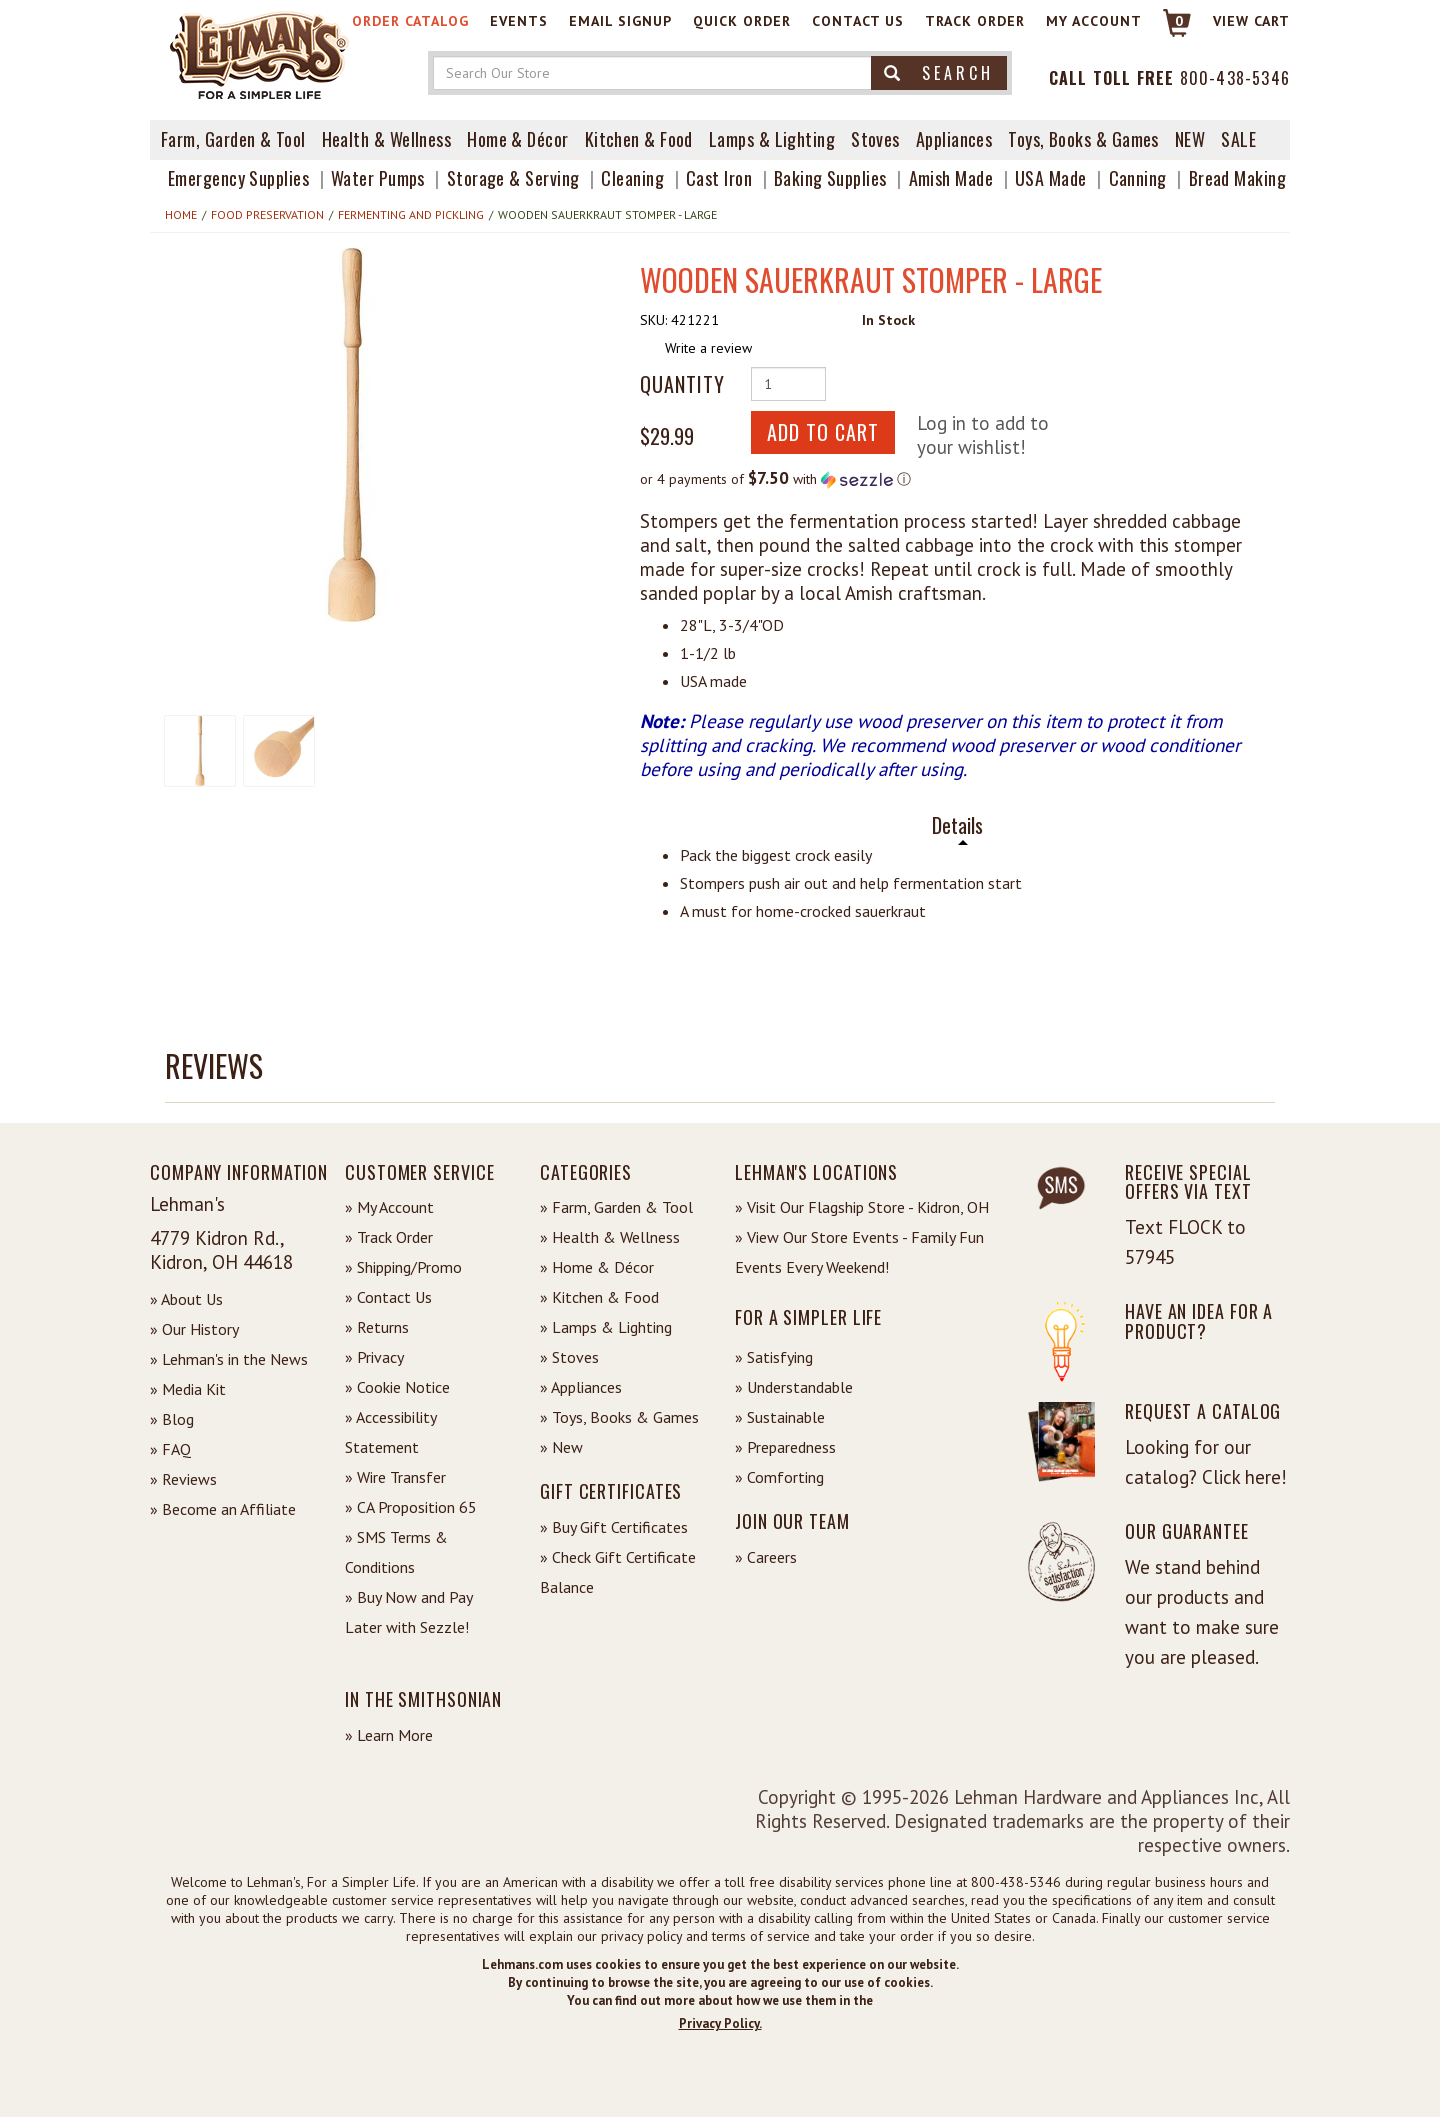  Describe the element at coordinates (719, 178) in the screenshot. I see `Cast Iron` at that location.